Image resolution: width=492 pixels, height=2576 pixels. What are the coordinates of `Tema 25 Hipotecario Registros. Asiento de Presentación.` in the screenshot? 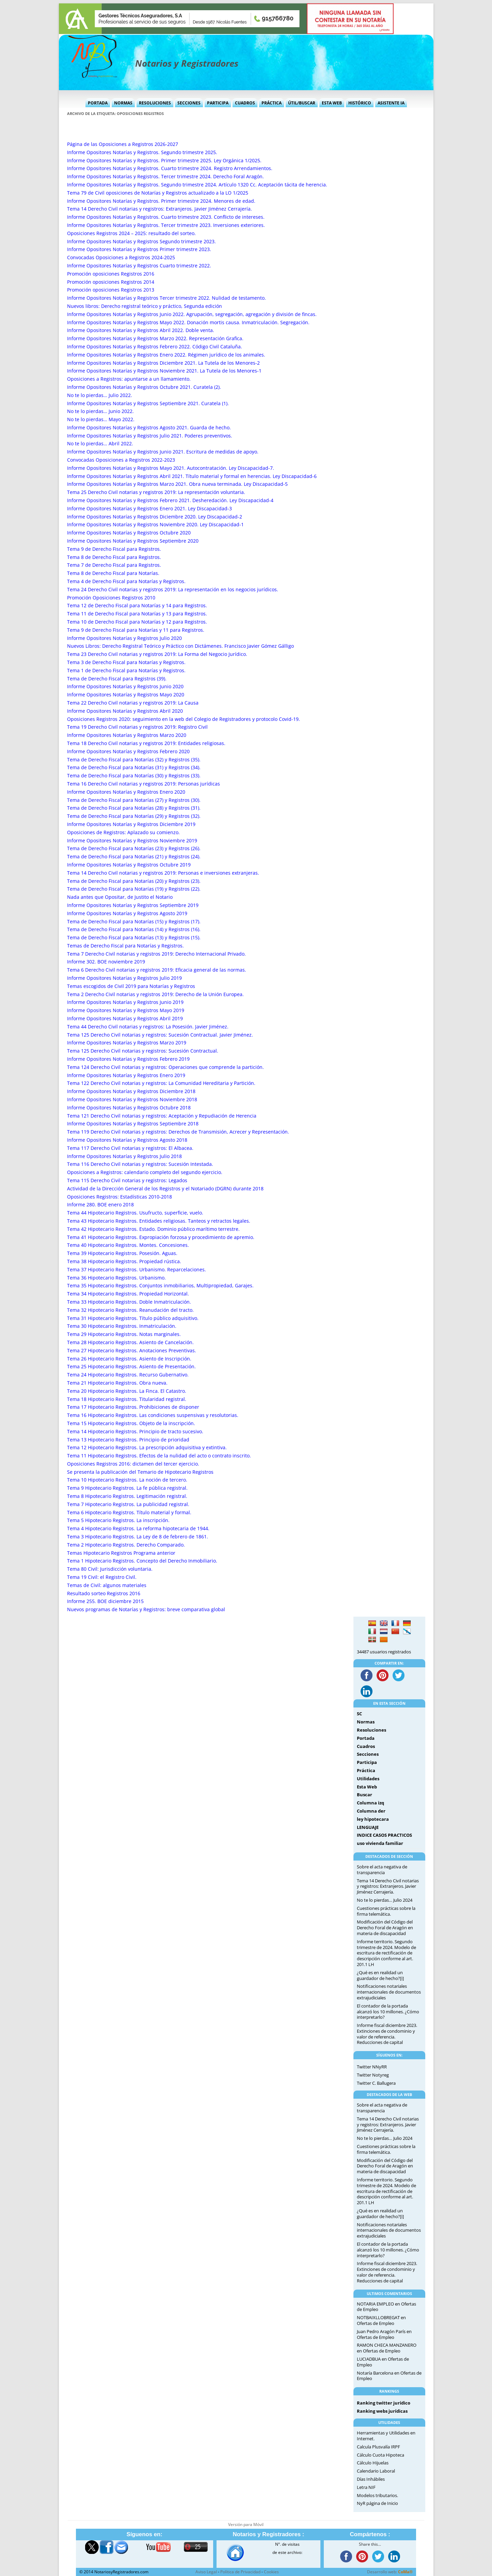 It's located at (131, 1366).